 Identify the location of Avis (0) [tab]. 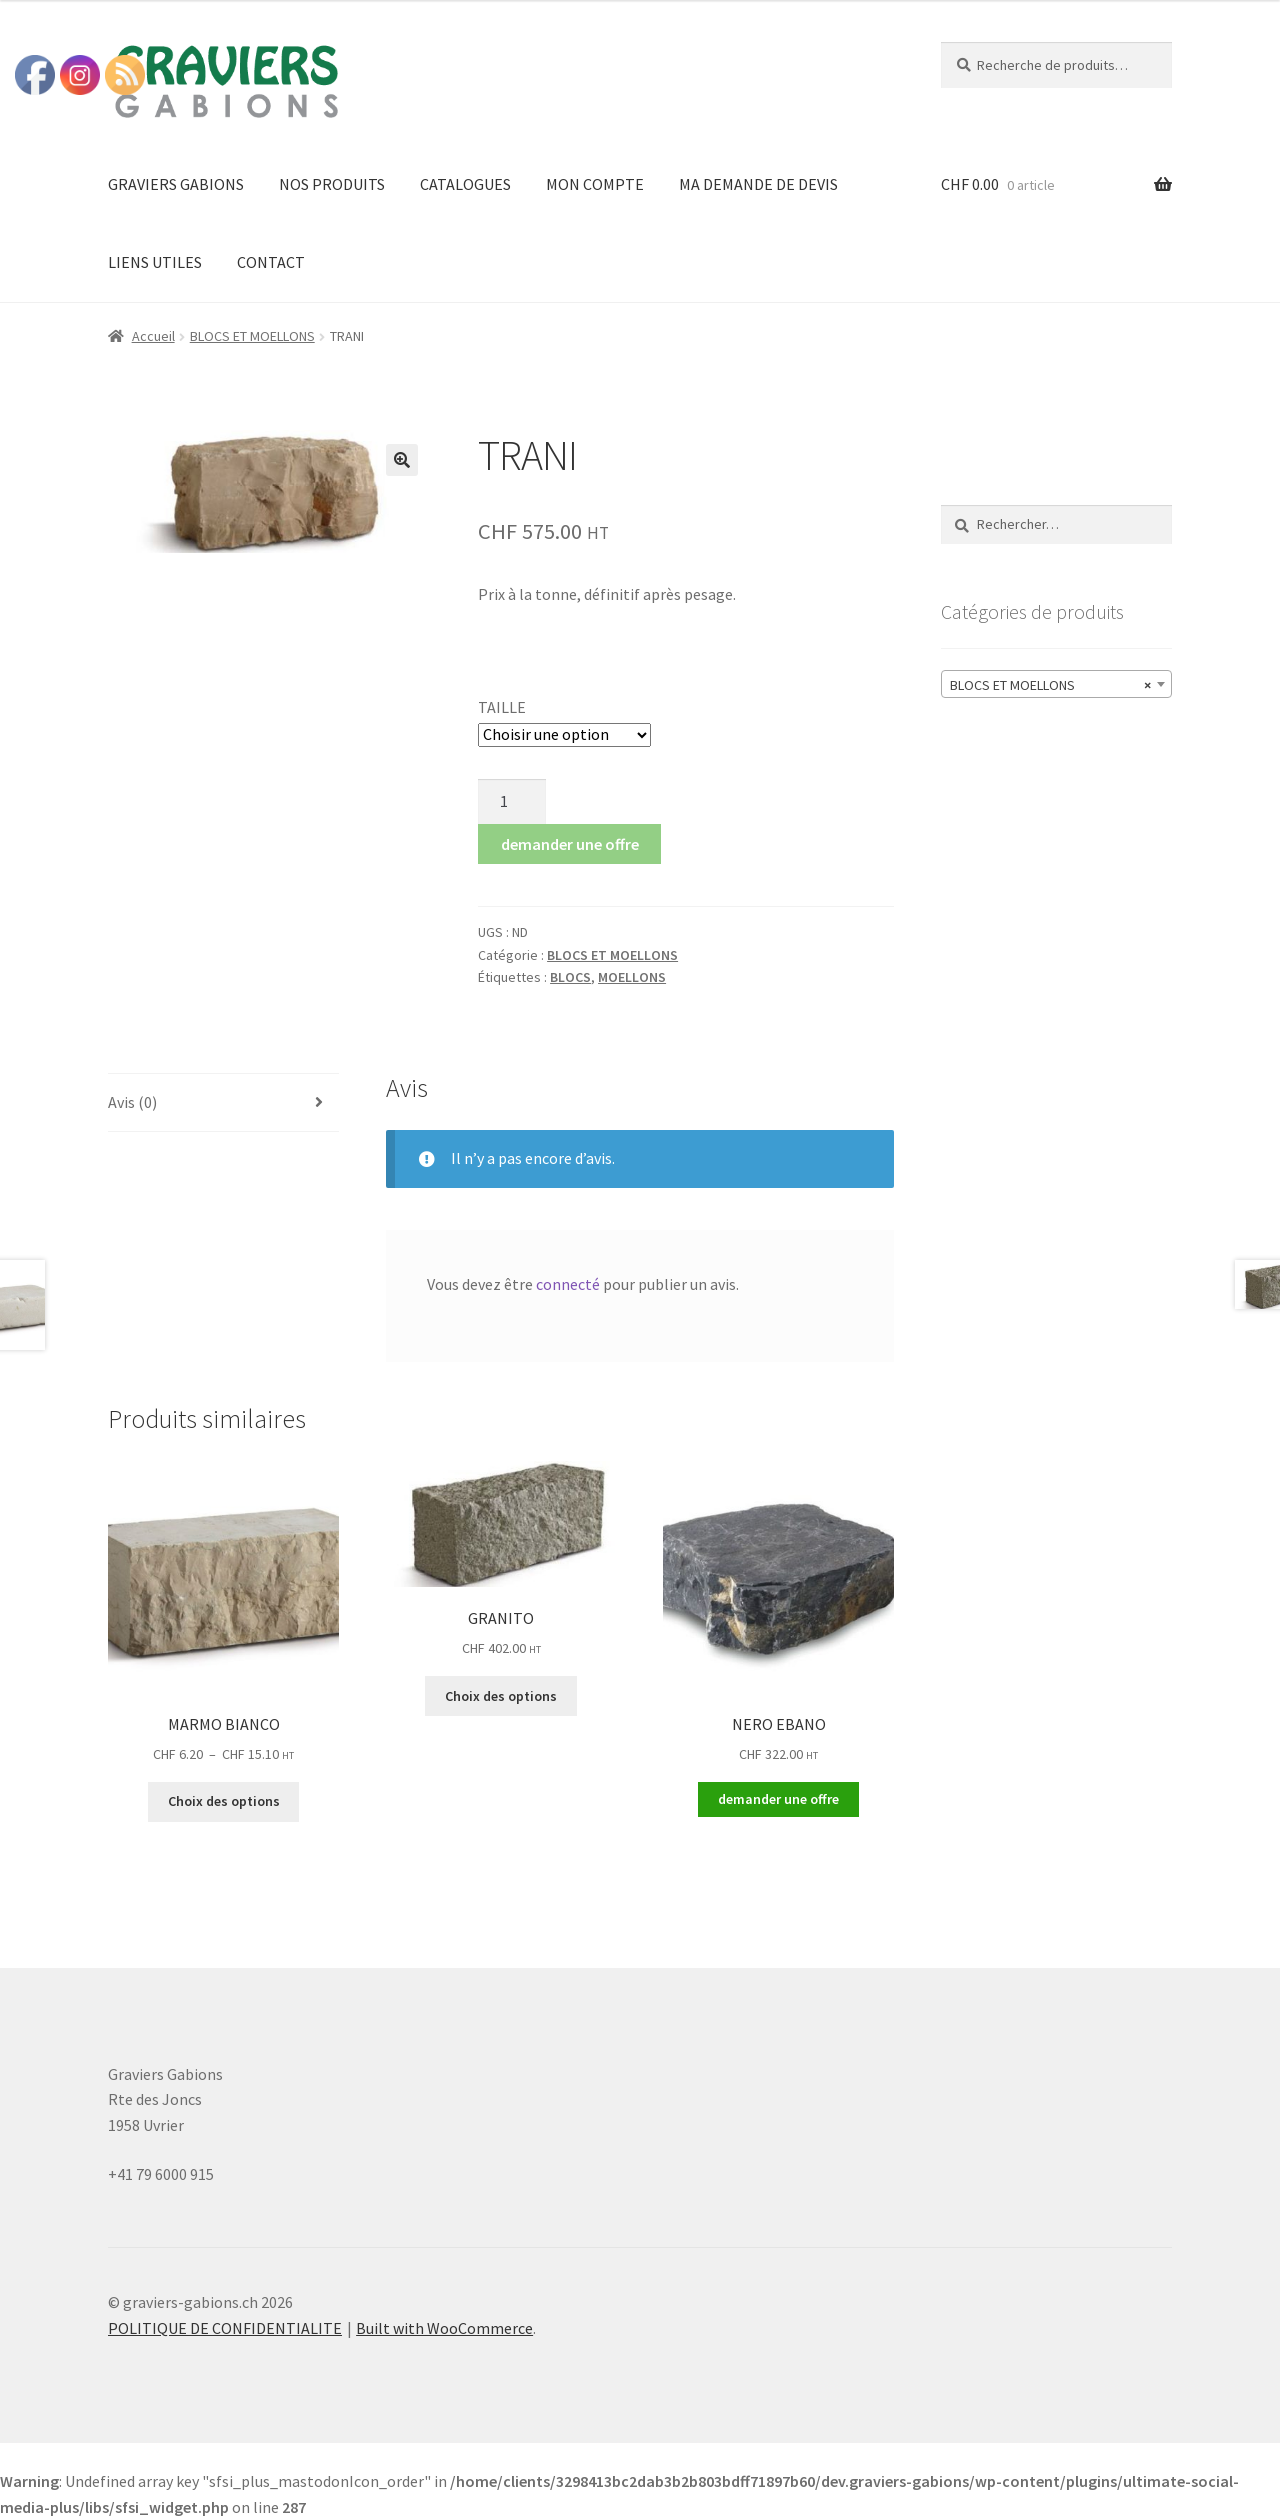
(132, 1102).